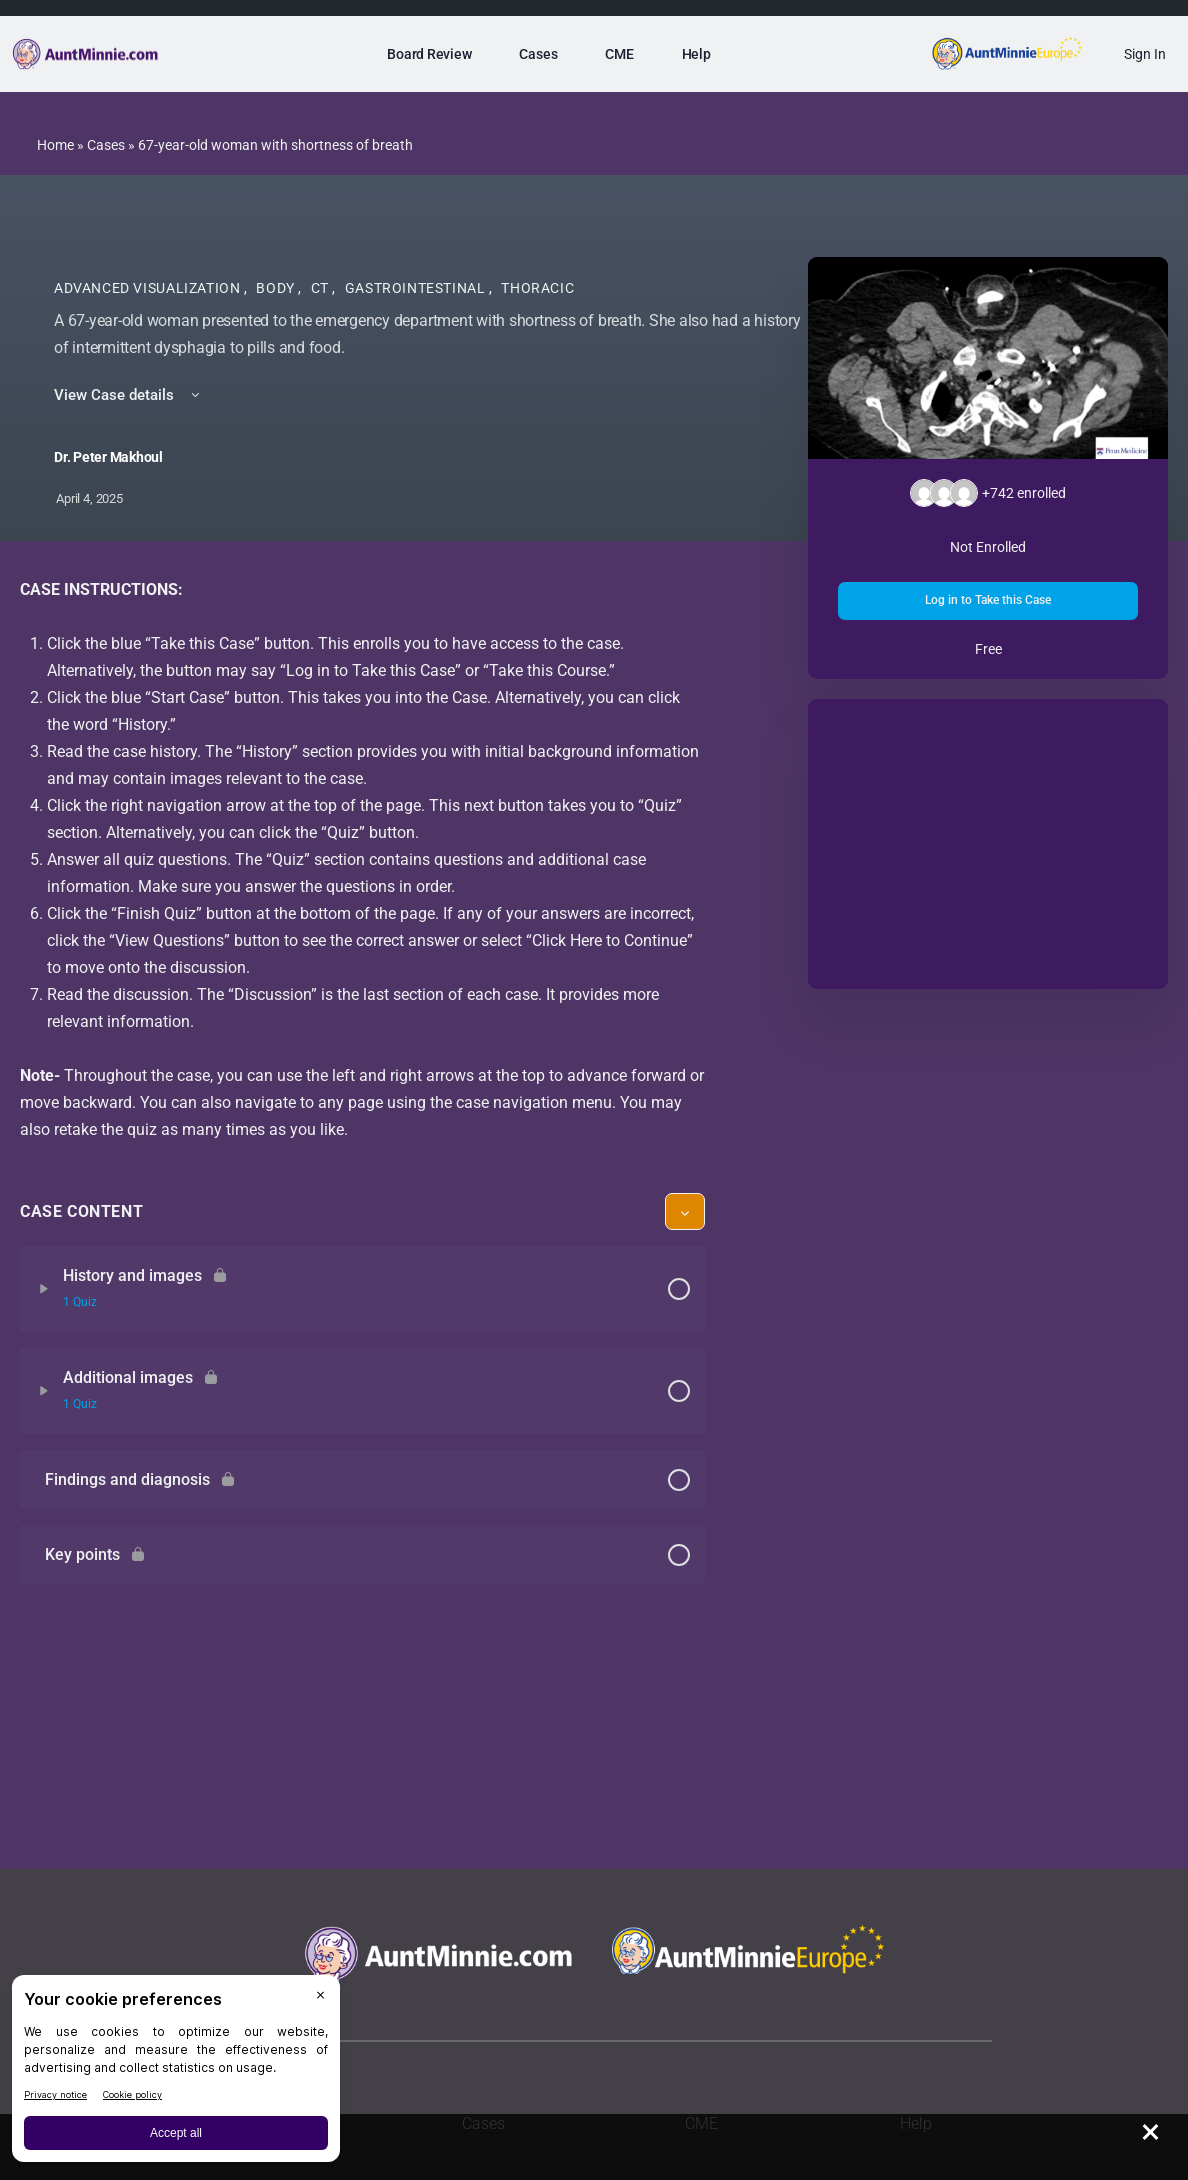  I want to click on View Case details, so click(128, 395).